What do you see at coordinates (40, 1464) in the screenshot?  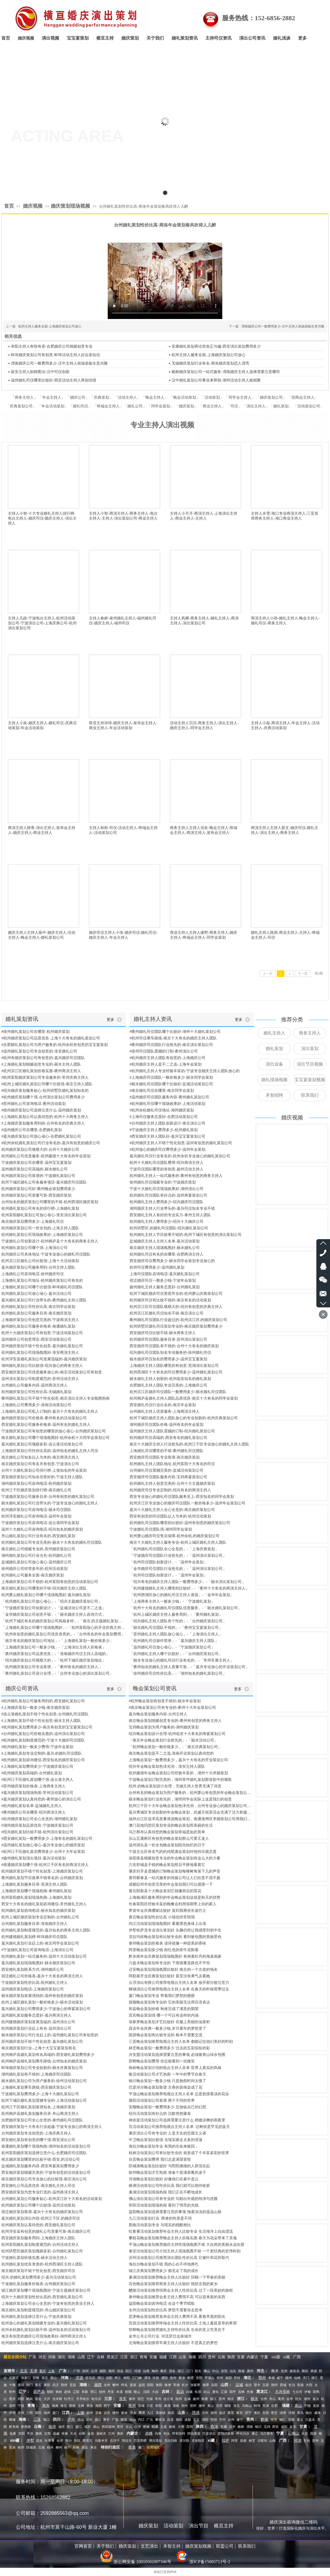 I see `南京婚庆策划公司有名并有创意-宁波演出公司` at bounding box center [40, 1464].